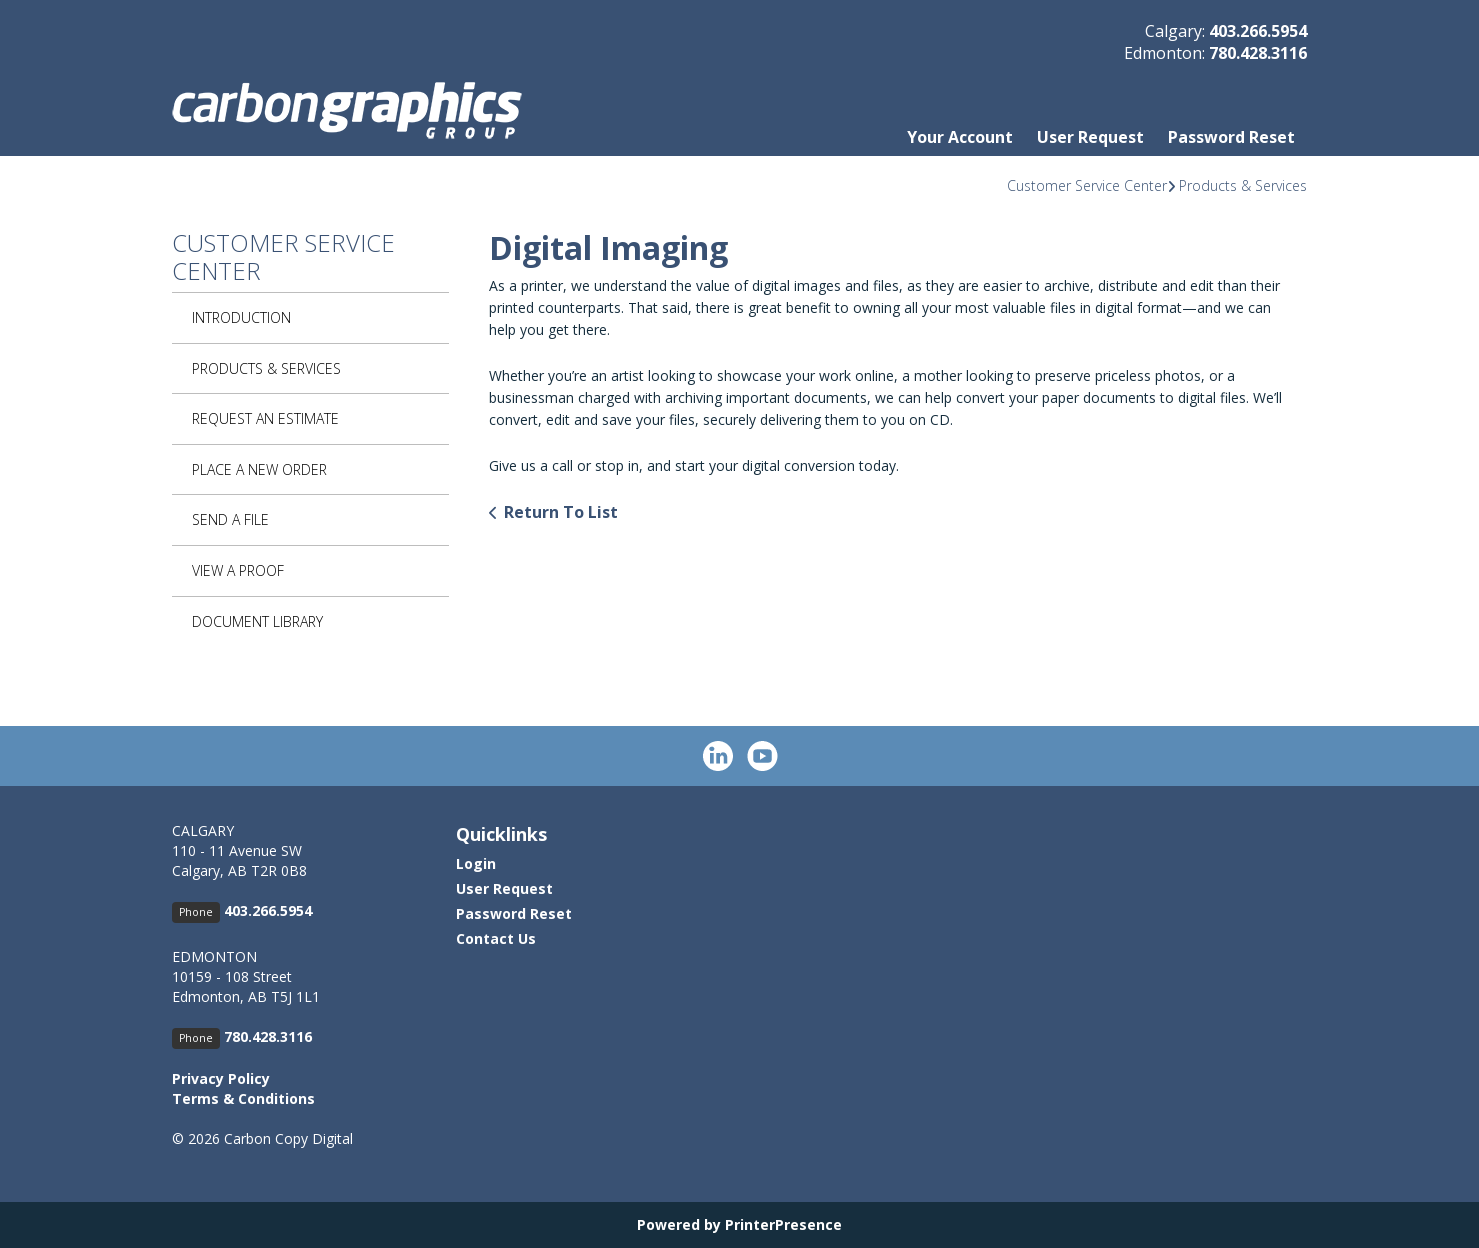  Describe the element at coordinates (783, 1224) in the screenshot. I see `PrinterPresence` at that location.